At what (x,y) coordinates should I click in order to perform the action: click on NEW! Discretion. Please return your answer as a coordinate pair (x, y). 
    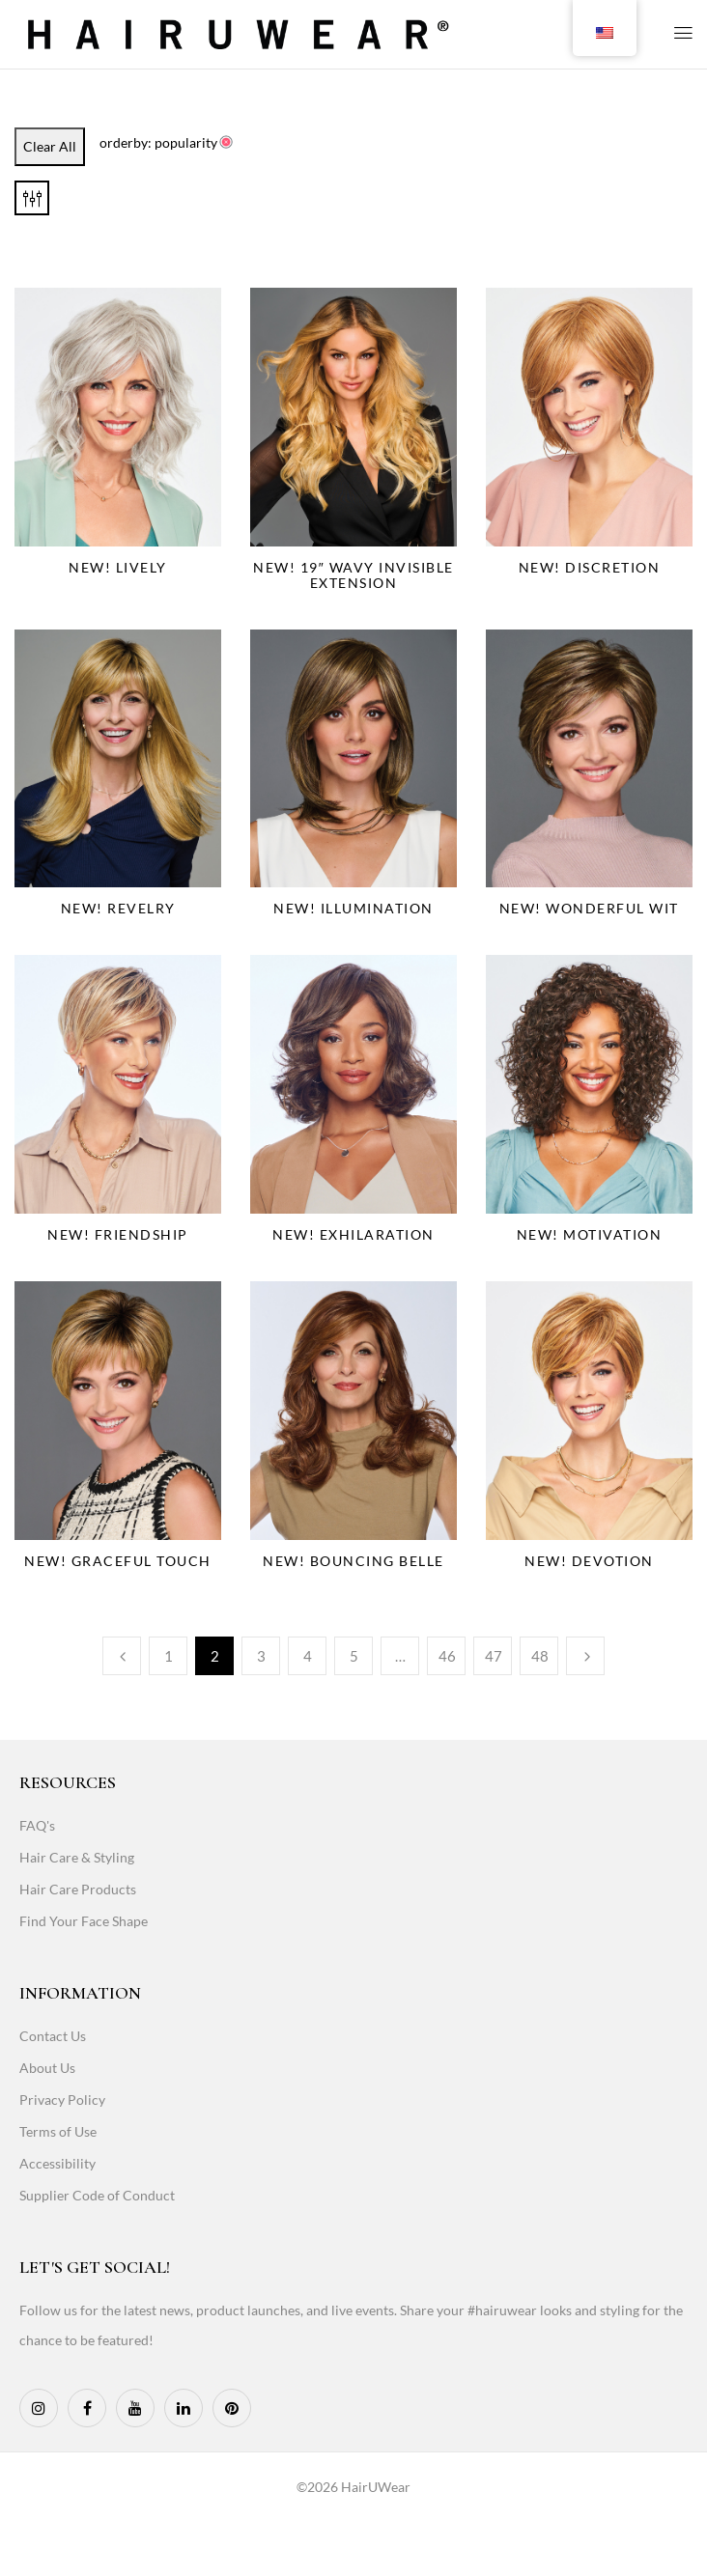
    Looking at the image, I should click on (590, 567).